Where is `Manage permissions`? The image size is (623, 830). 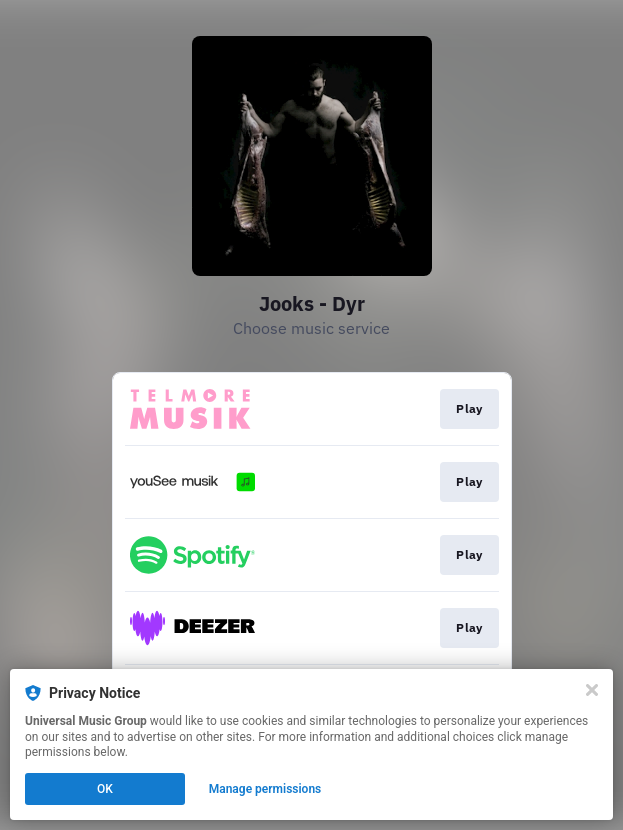
Manage permissions is located at coordinates (265, 789).